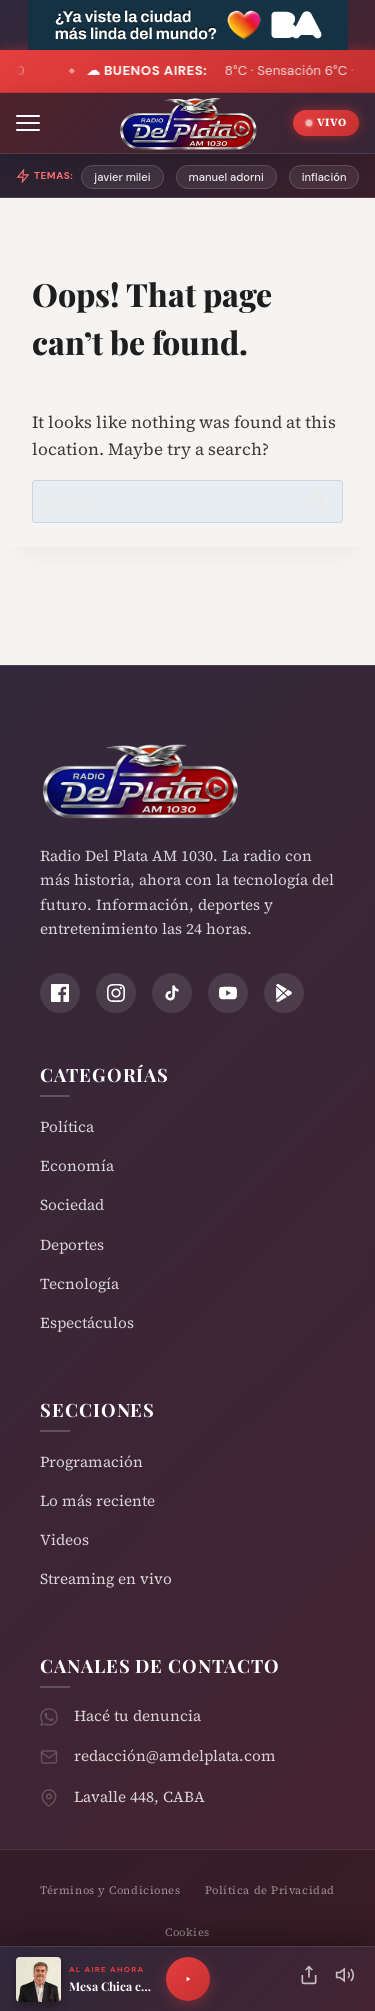 The image size is (375, 2011). What do you see at coordinates (122, 177) in the screenshot?
I see `javier milei` at bounding box center [122, 177].